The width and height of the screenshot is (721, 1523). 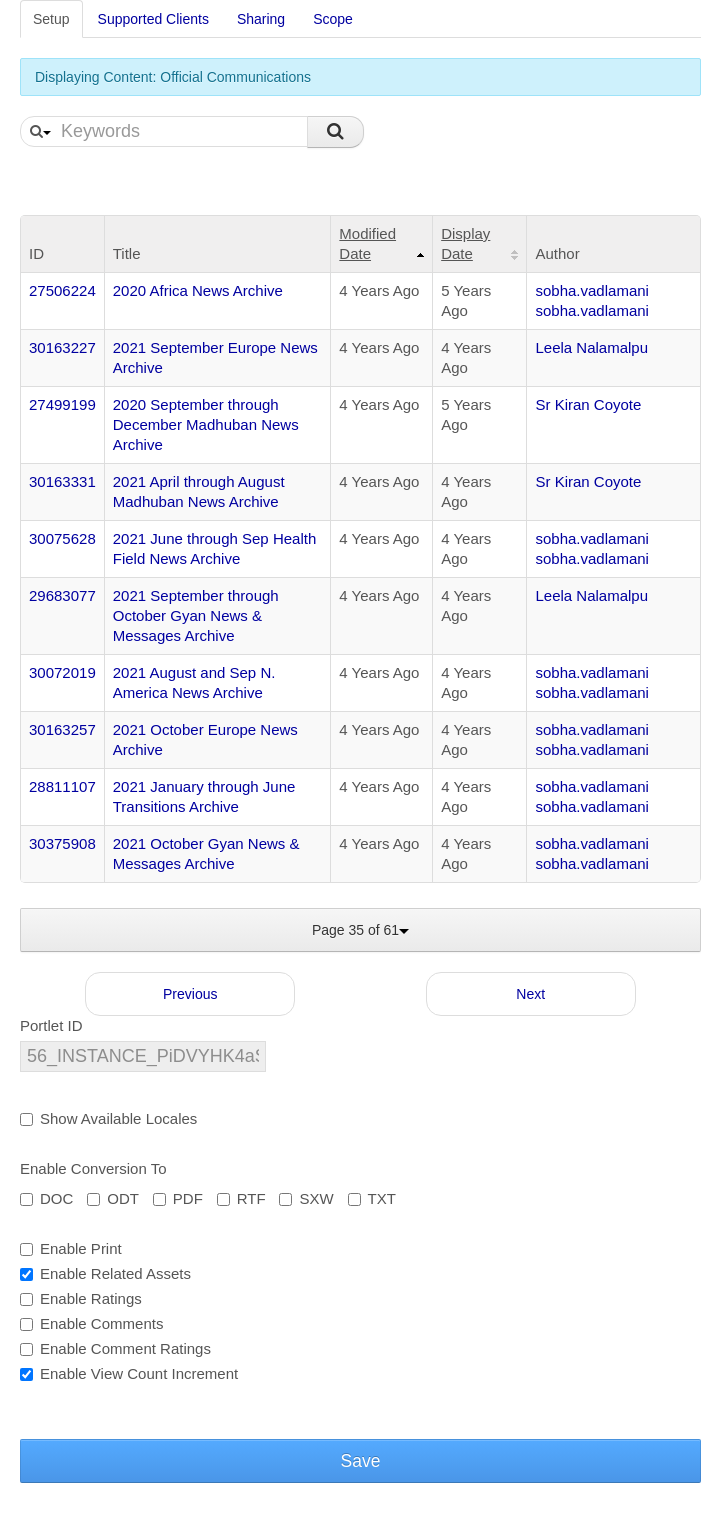 I want to click on DOC, so click(x=46, y=1198).